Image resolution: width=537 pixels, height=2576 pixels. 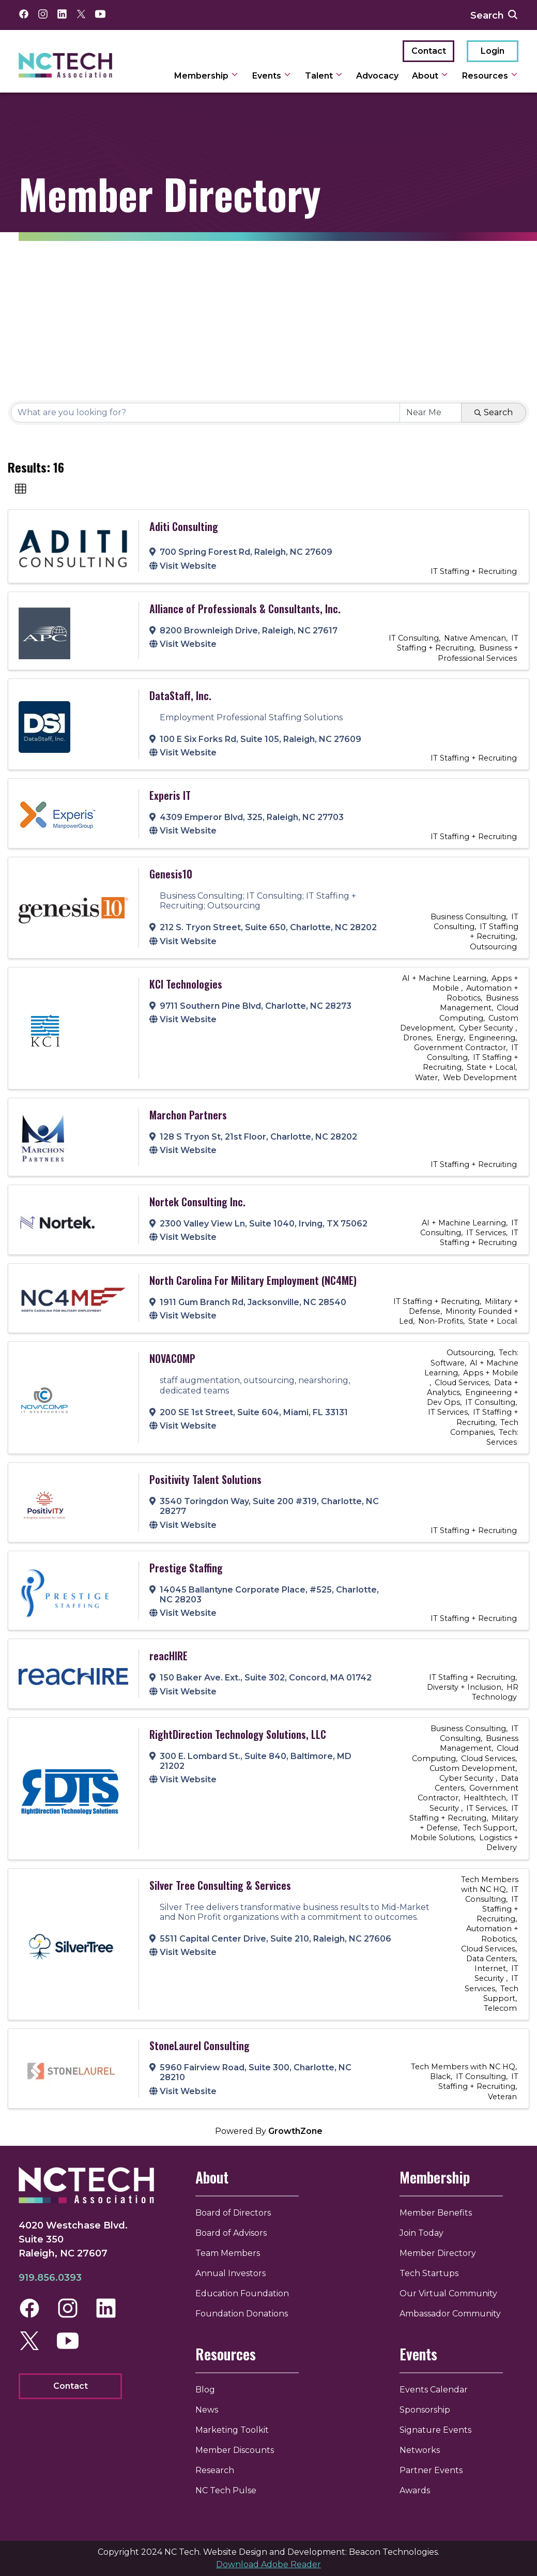 I want to click on Research, so click(x=221, y=2470).